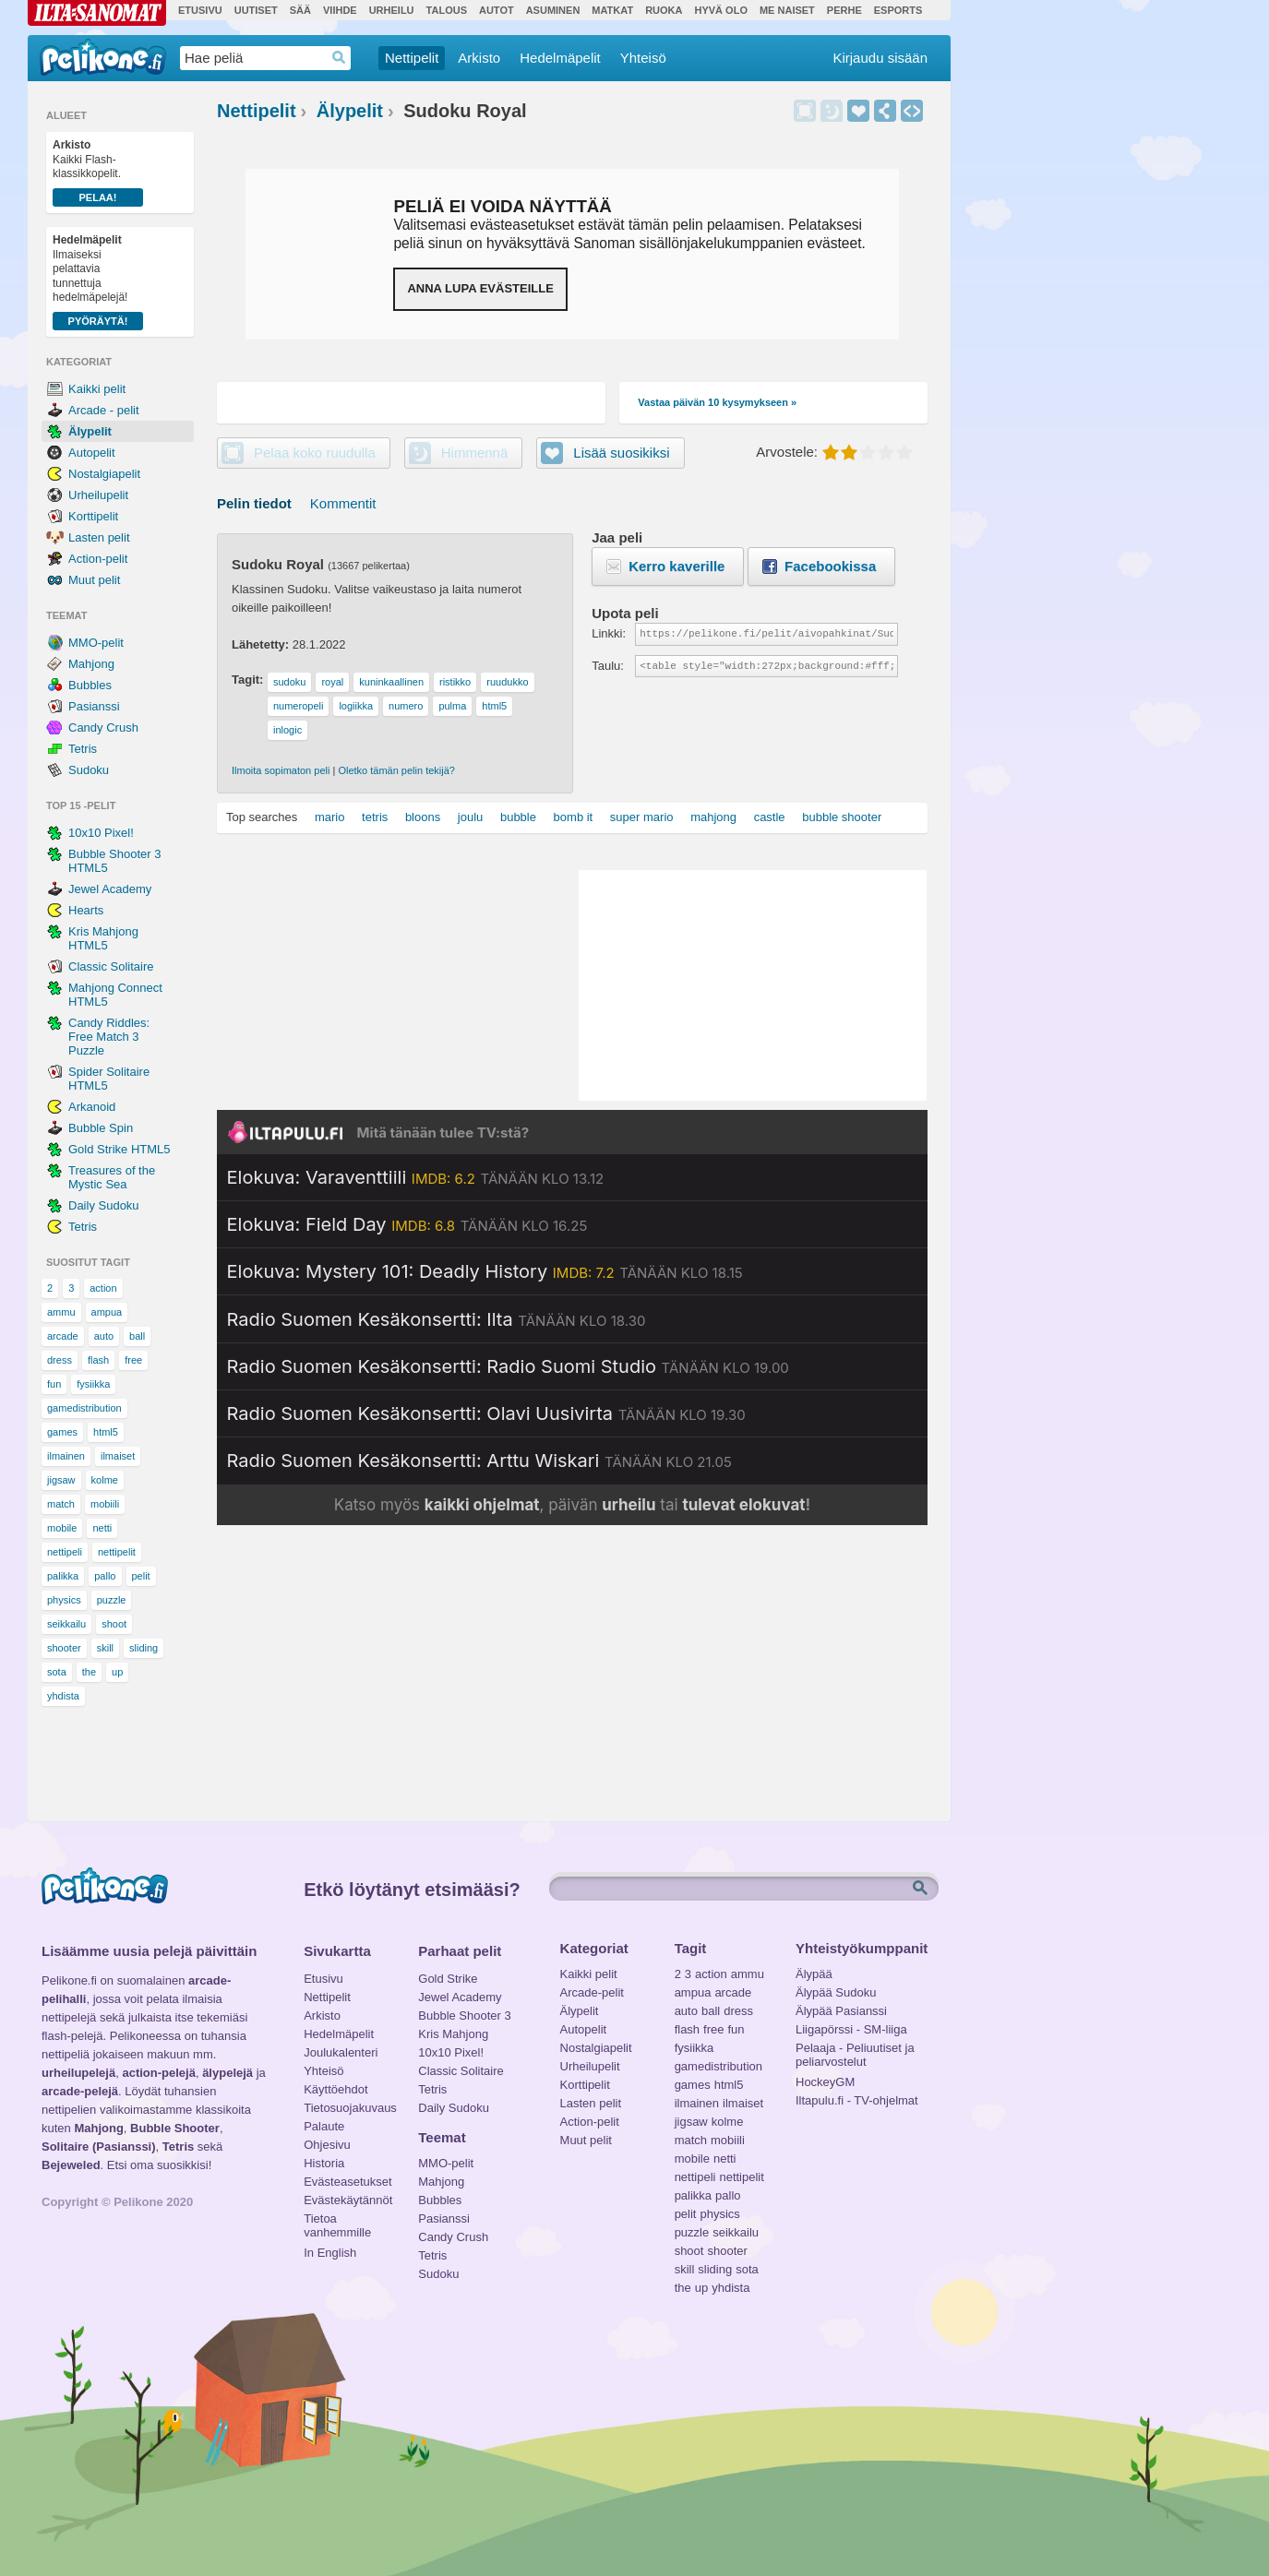  Describe the element at coordinates (91, 664) in the screenshot. I see `Mahjong` at that location.